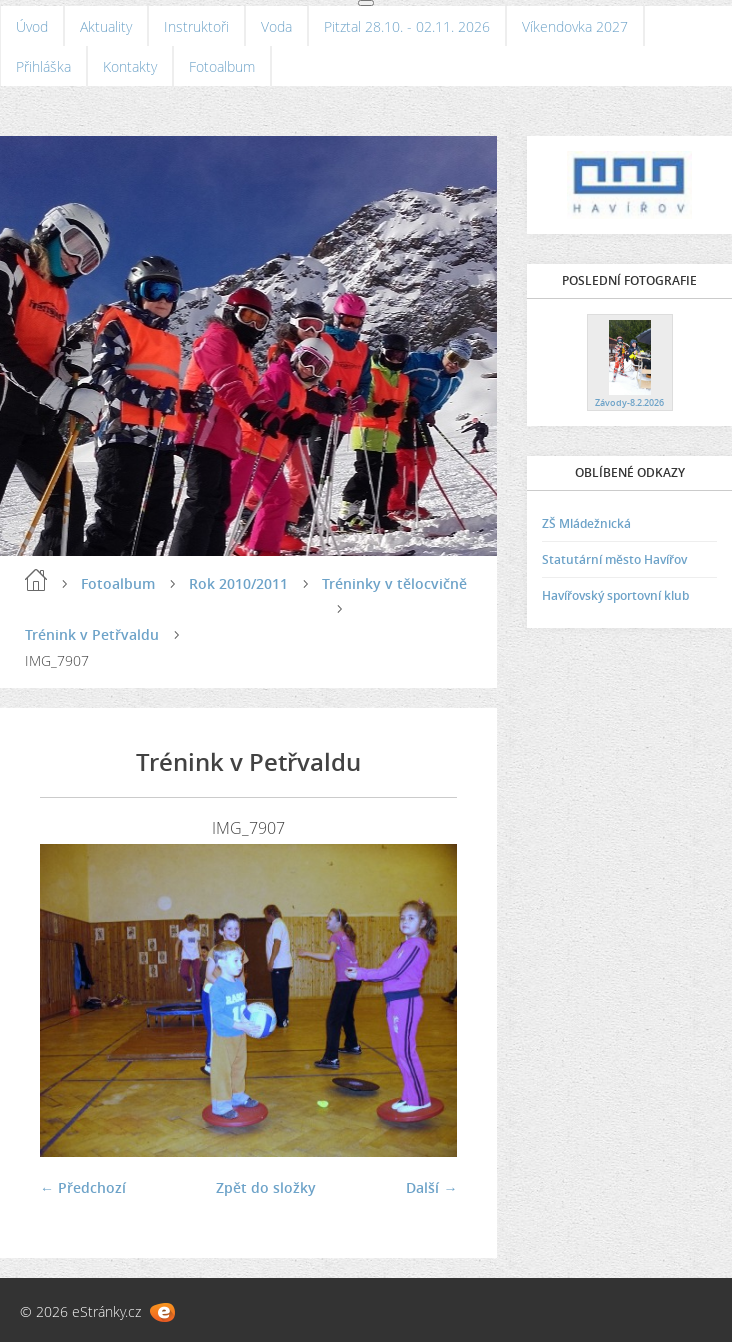  Describe the element at coordinates (629, 402) in the screenshot. I see `Závody-8.2.2026` at that location.